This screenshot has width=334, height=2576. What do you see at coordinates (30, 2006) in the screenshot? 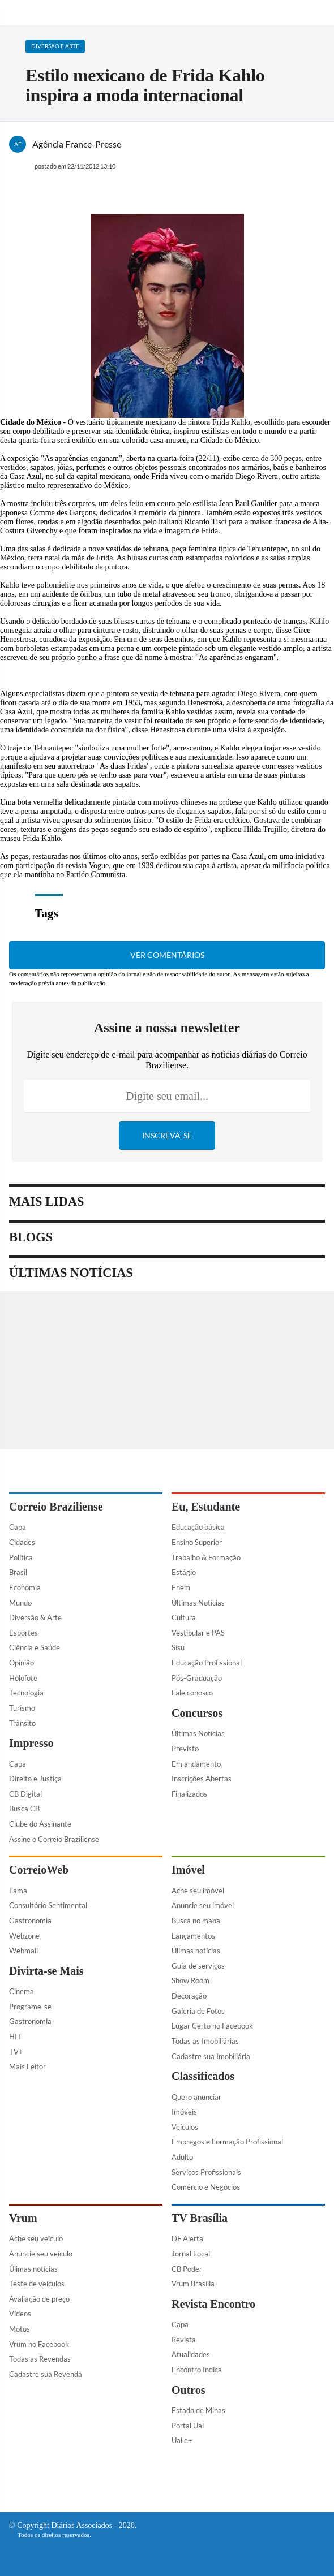
I see `Programe-se` at bounding box center [30, 2006].